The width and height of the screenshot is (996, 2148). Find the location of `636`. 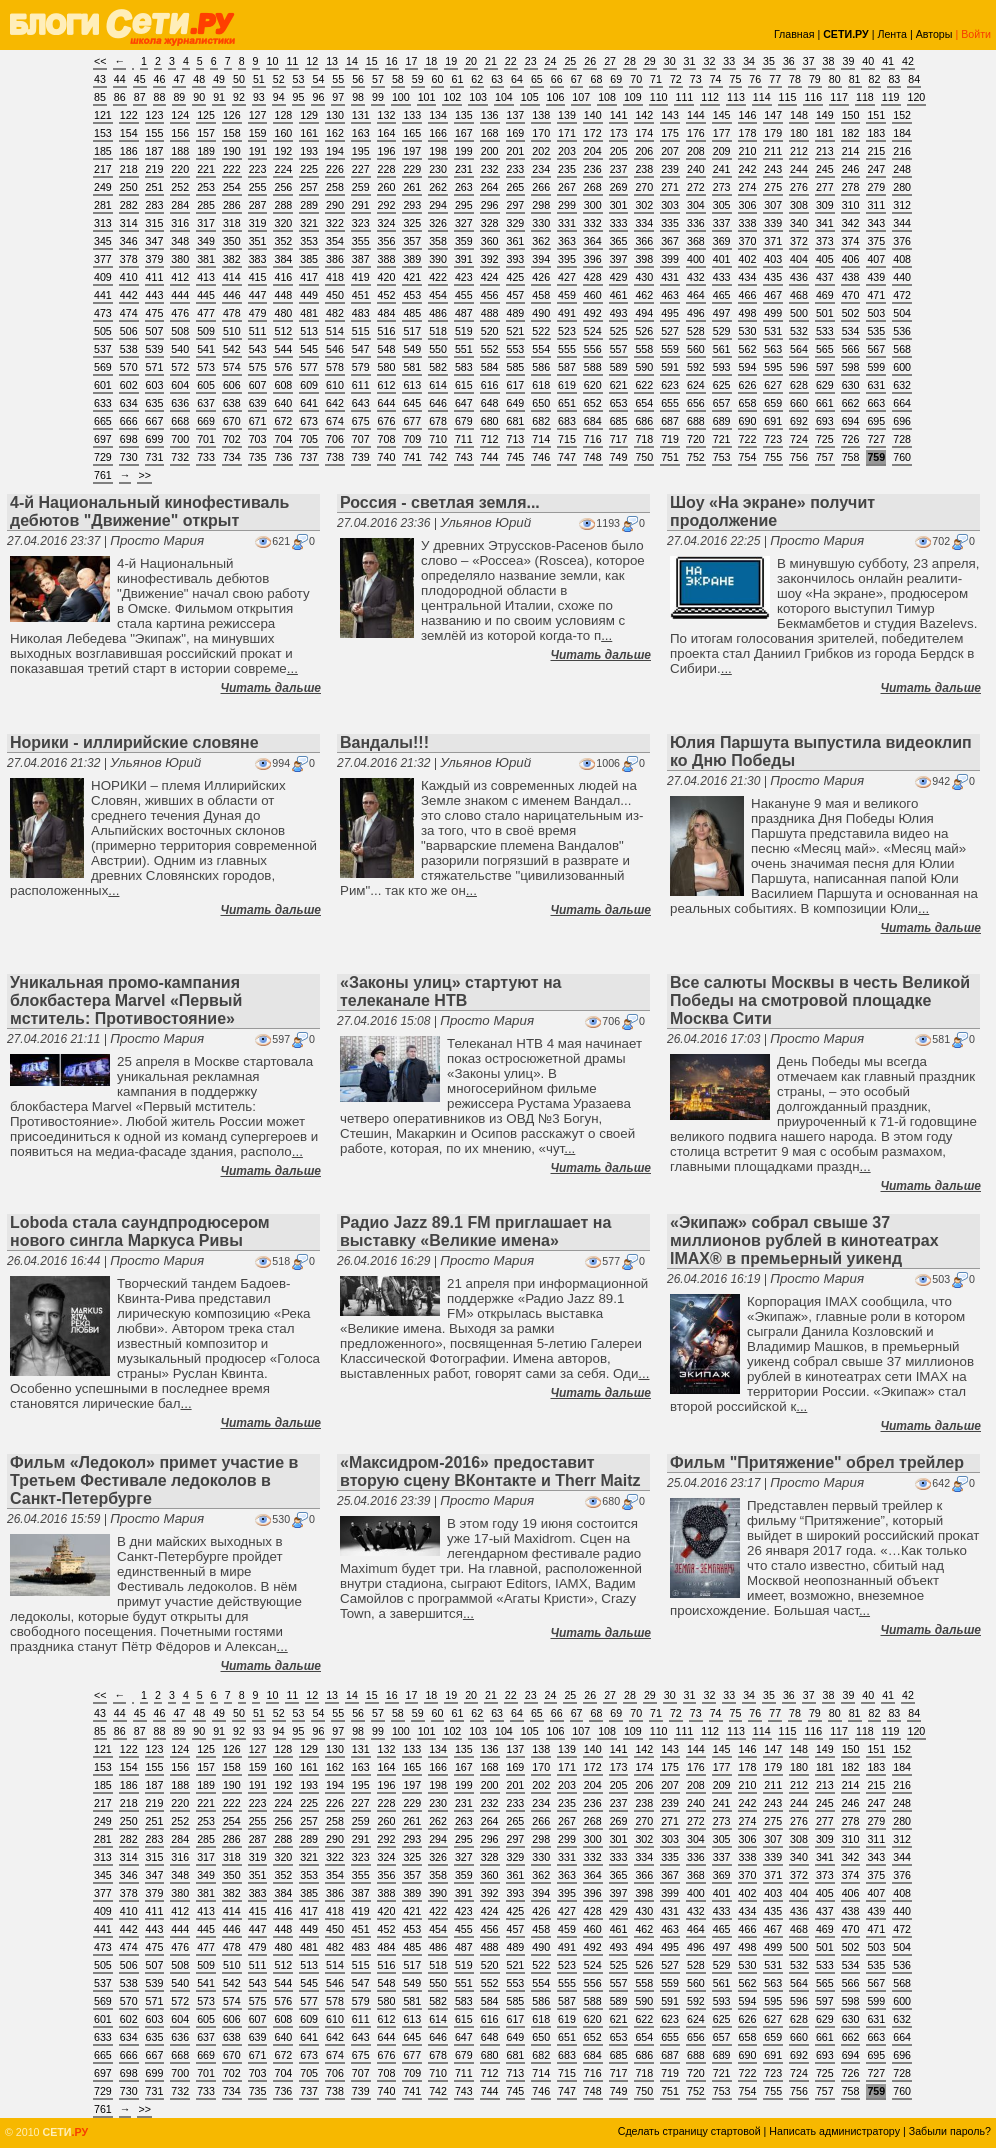

636 is located at coordinates (180, 403).